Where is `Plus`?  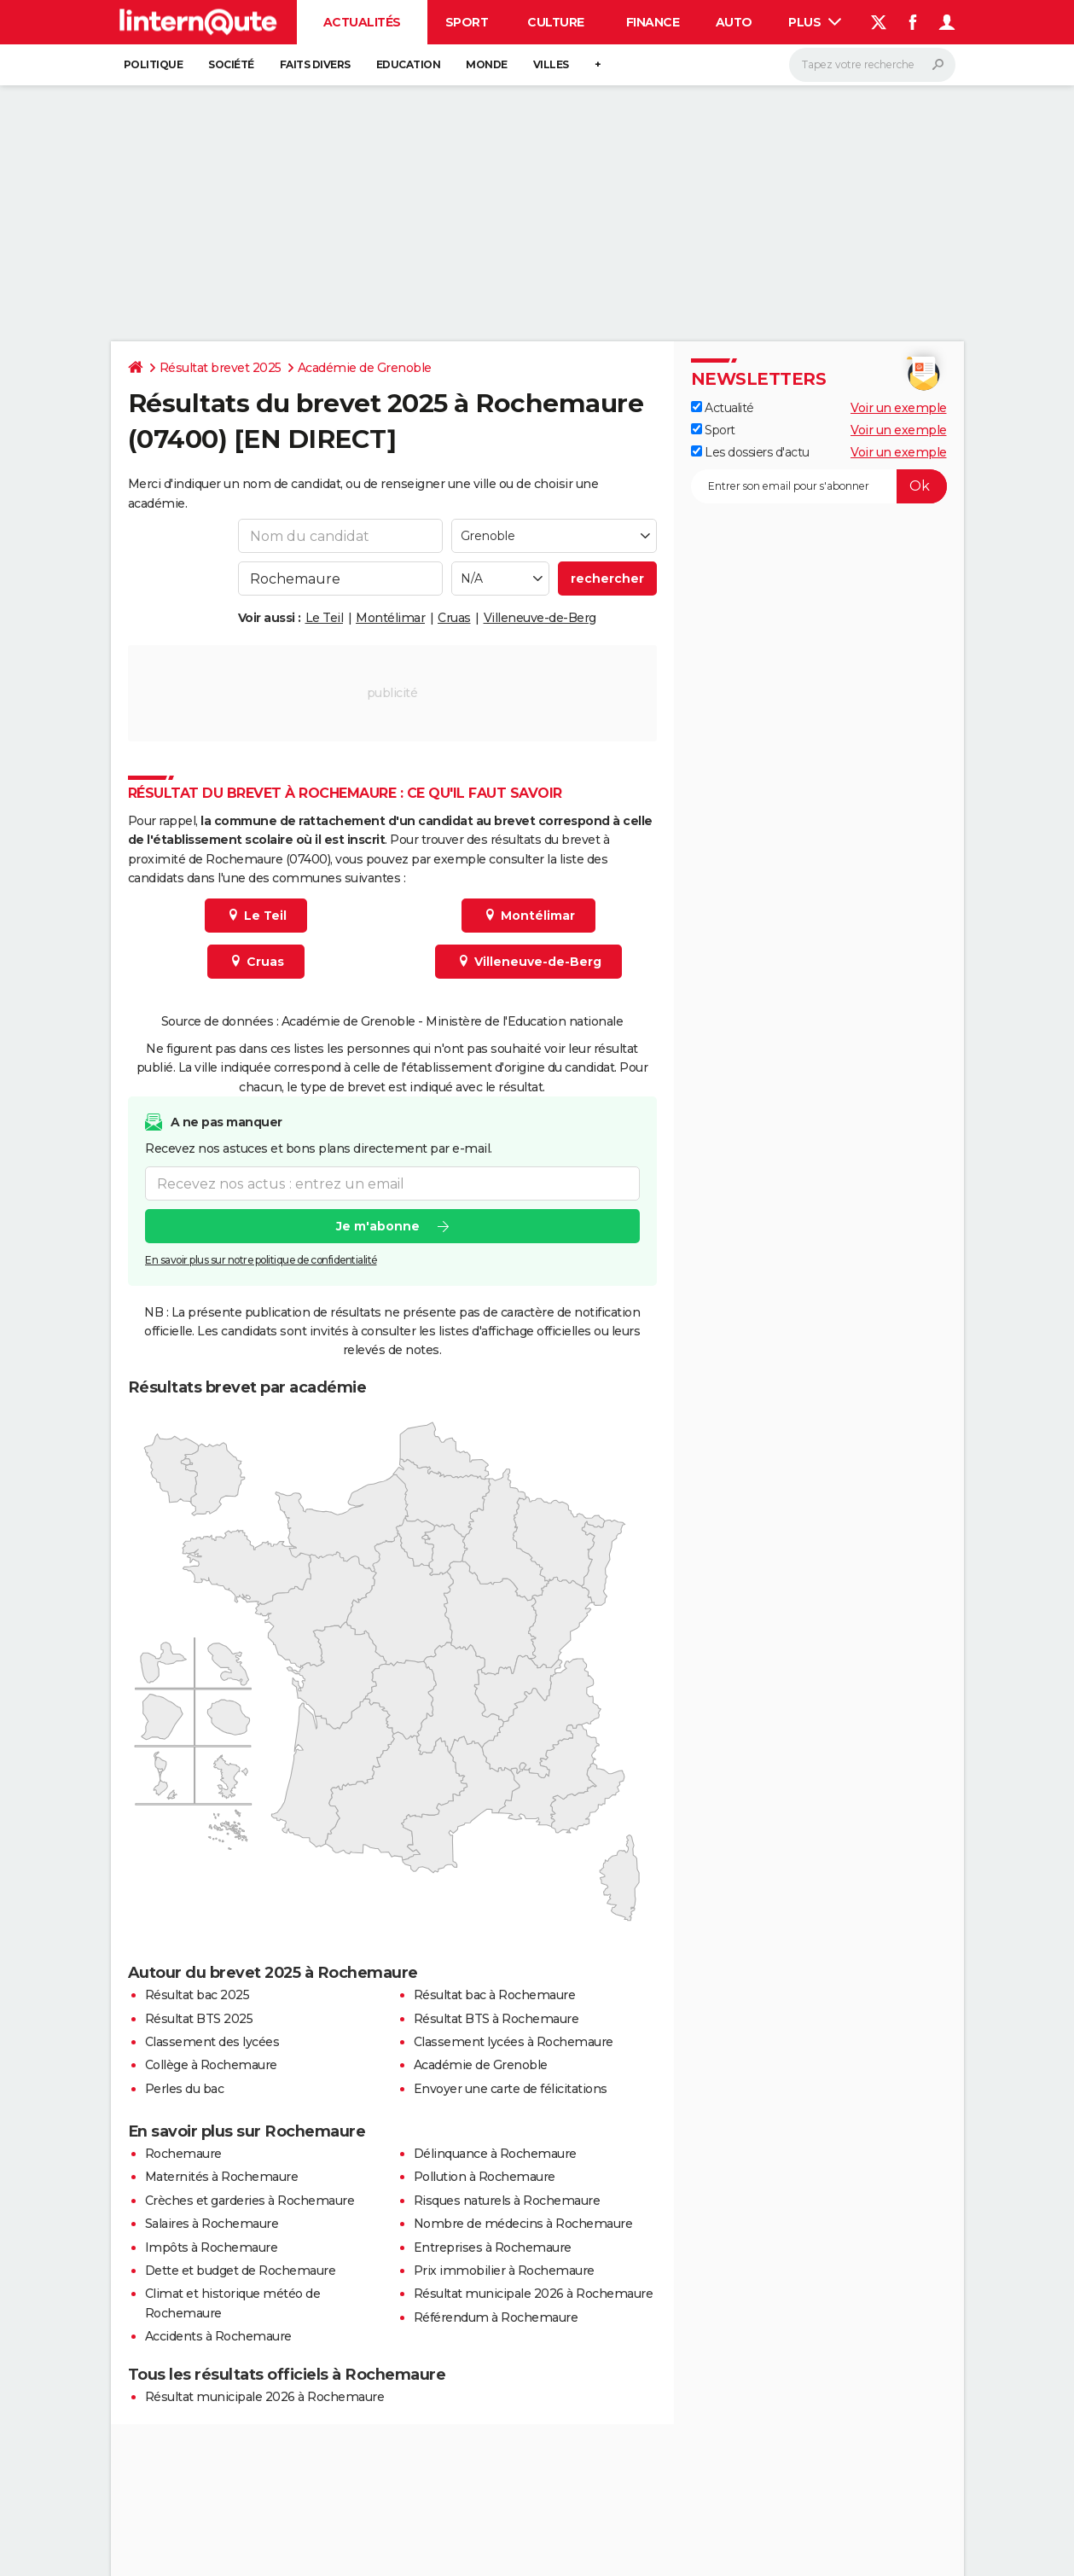
Plus is located at coordinates (814, 22).